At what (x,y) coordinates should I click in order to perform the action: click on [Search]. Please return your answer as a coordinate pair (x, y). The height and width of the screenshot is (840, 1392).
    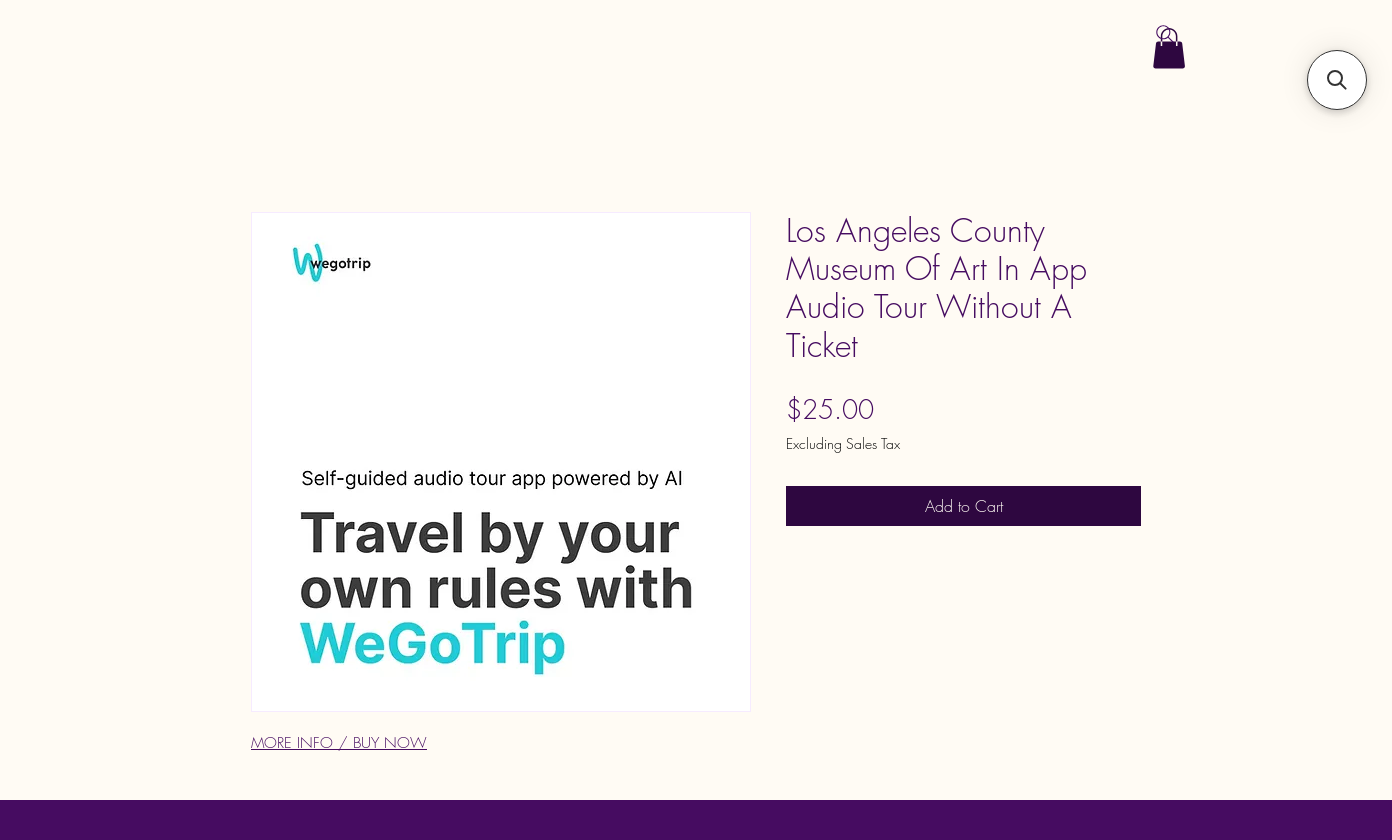
    Looking at the image, I should click on (1165, 34).